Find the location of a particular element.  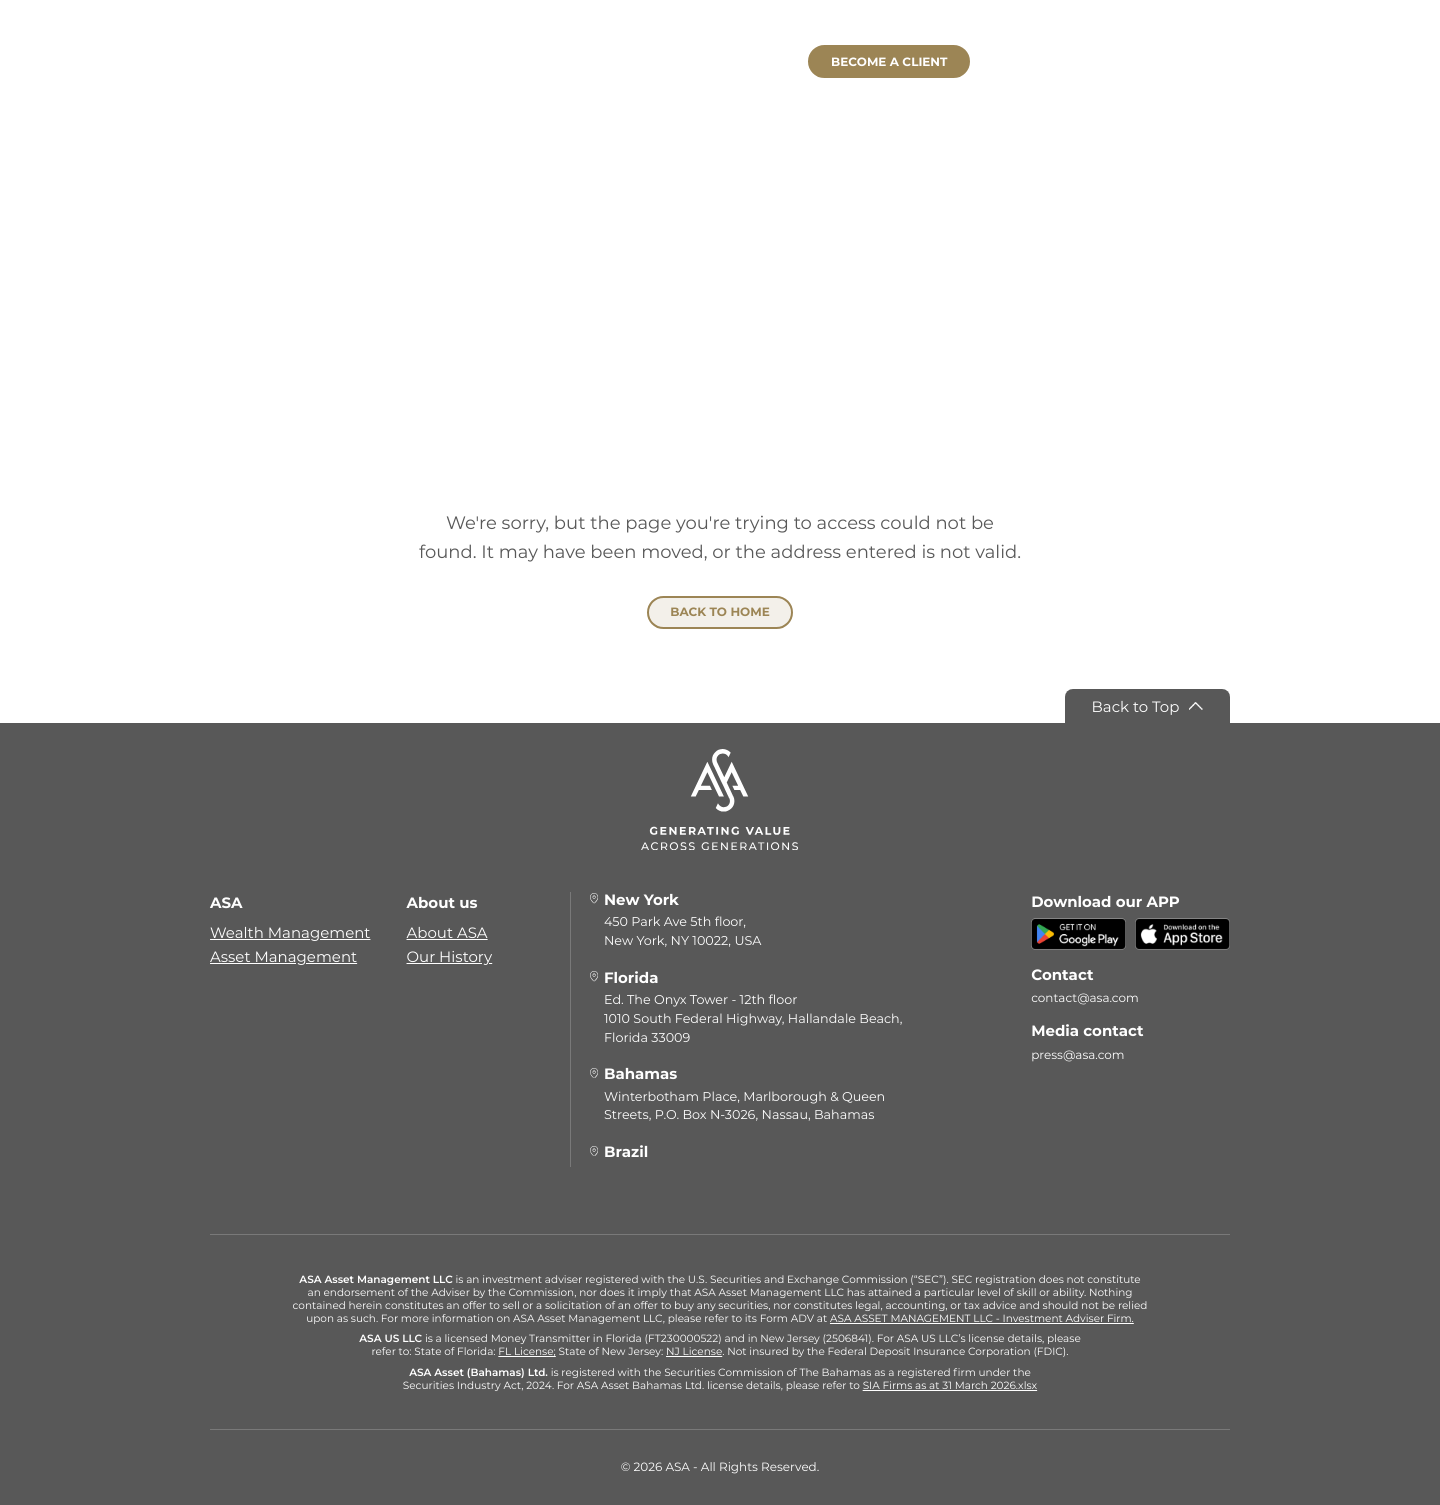

[ASA] is located at coordinates (720, 83).